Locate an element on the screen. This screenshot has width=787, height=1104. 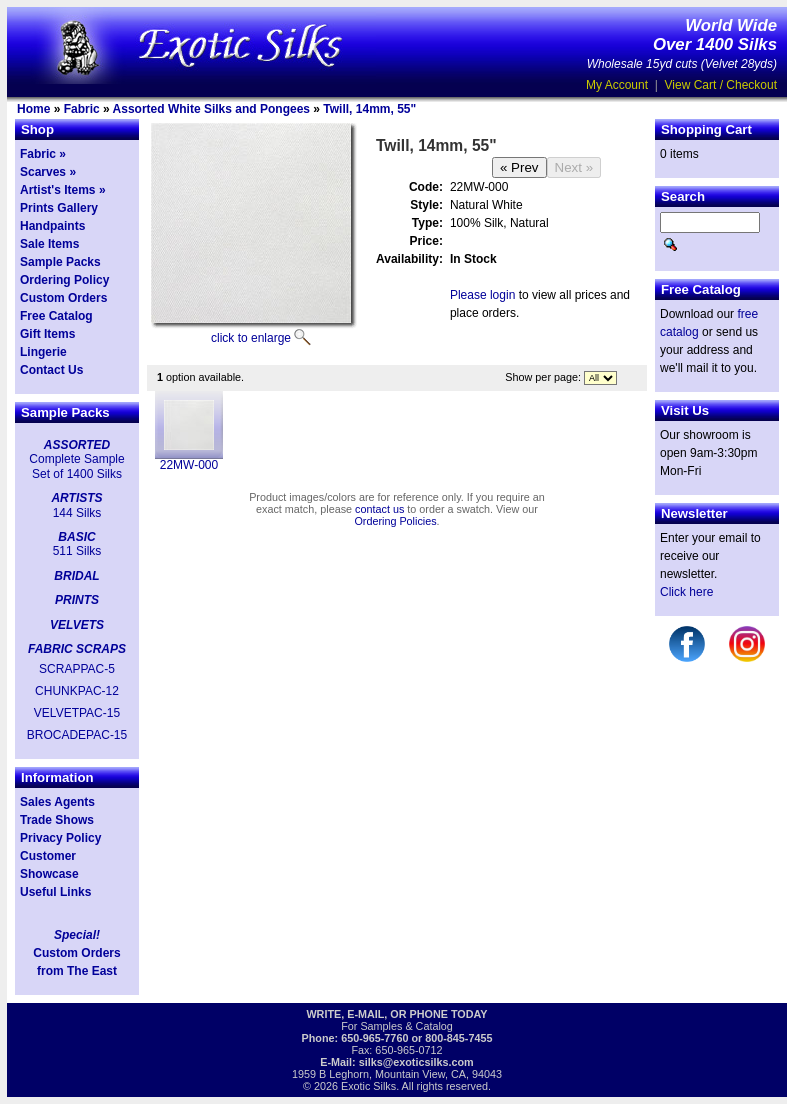
Prints Gallery is located at coordinates (59, 208).